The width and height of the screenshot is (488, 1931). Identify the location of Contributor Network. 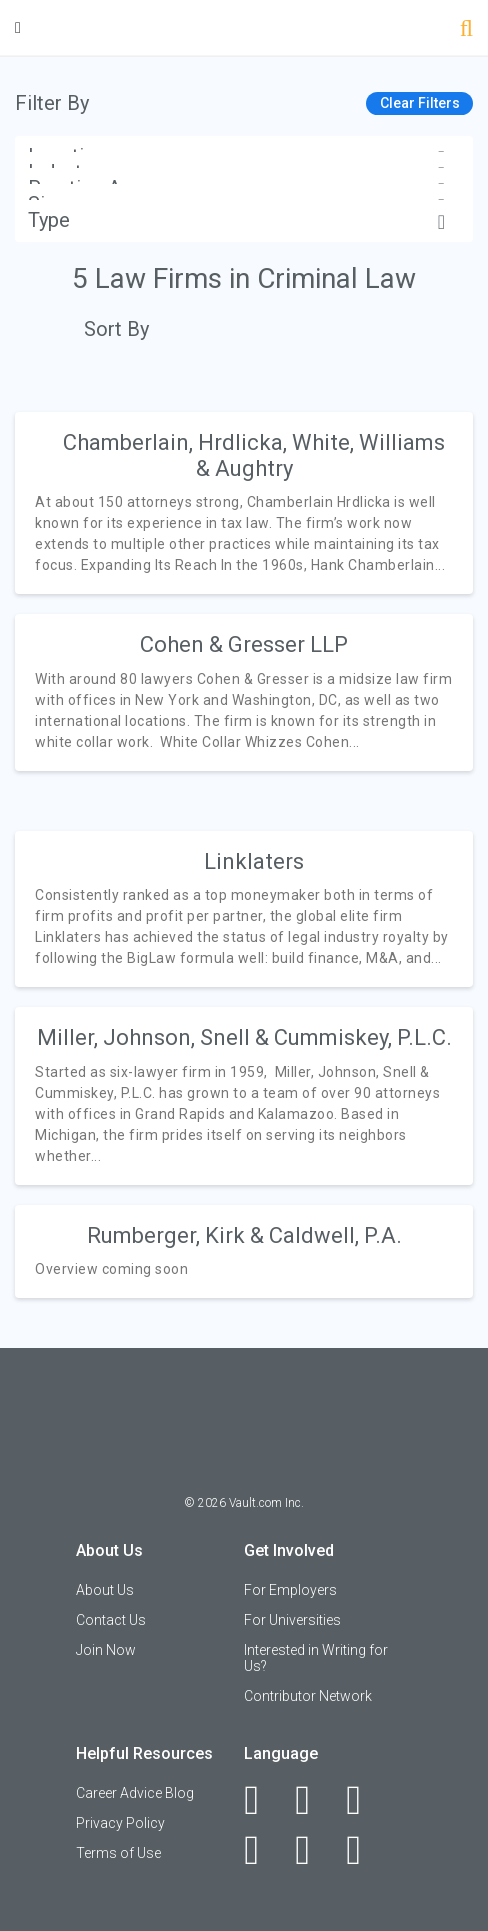
(308, 1696).